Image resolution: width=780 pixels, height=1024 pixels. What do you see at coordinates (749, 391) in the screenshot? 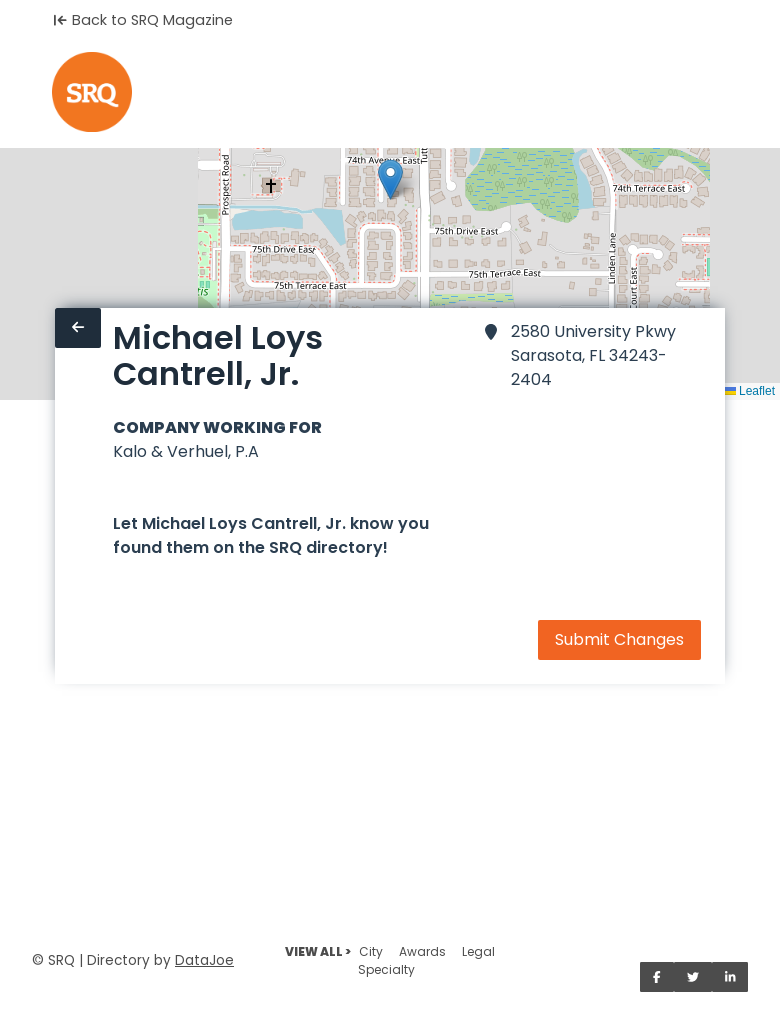
I see `Leaflet` at bounding box center [749, 391].